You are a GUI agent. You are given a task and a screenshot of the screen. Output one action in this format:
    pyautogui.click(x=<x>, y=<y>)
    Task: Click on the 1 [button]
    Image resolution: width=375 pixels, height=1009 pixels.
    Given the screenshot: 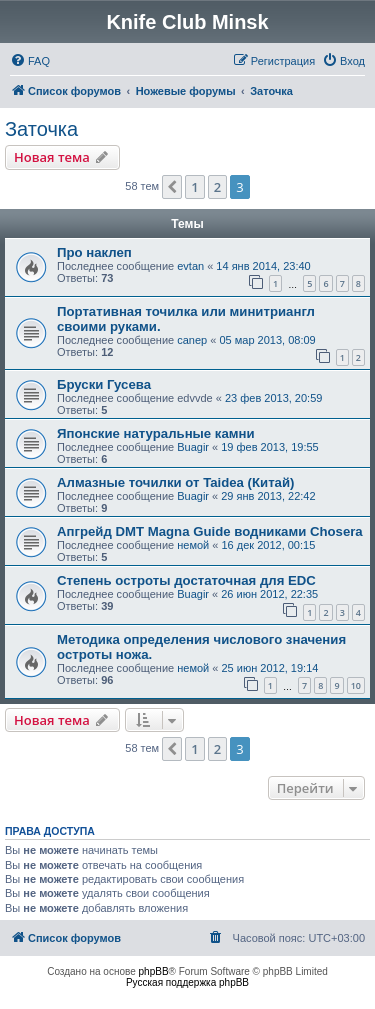 What is the action you would take?
    pyautogui.click(x=194, y=187)
    